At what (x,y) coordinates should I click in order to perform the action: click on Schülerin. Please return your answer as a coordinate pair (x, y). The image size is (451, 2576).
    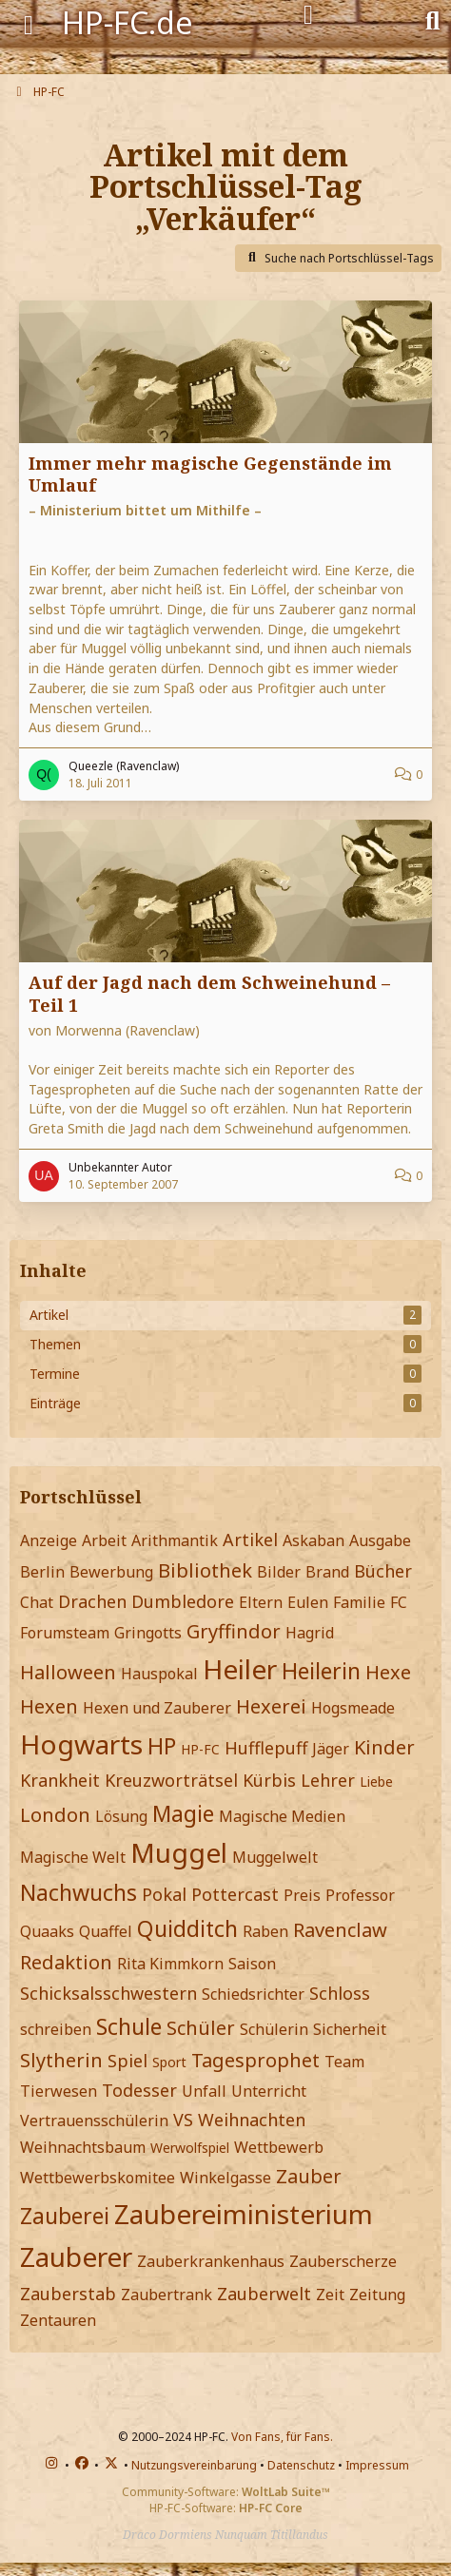
    Looking at the image, I should click on (274, 2029).